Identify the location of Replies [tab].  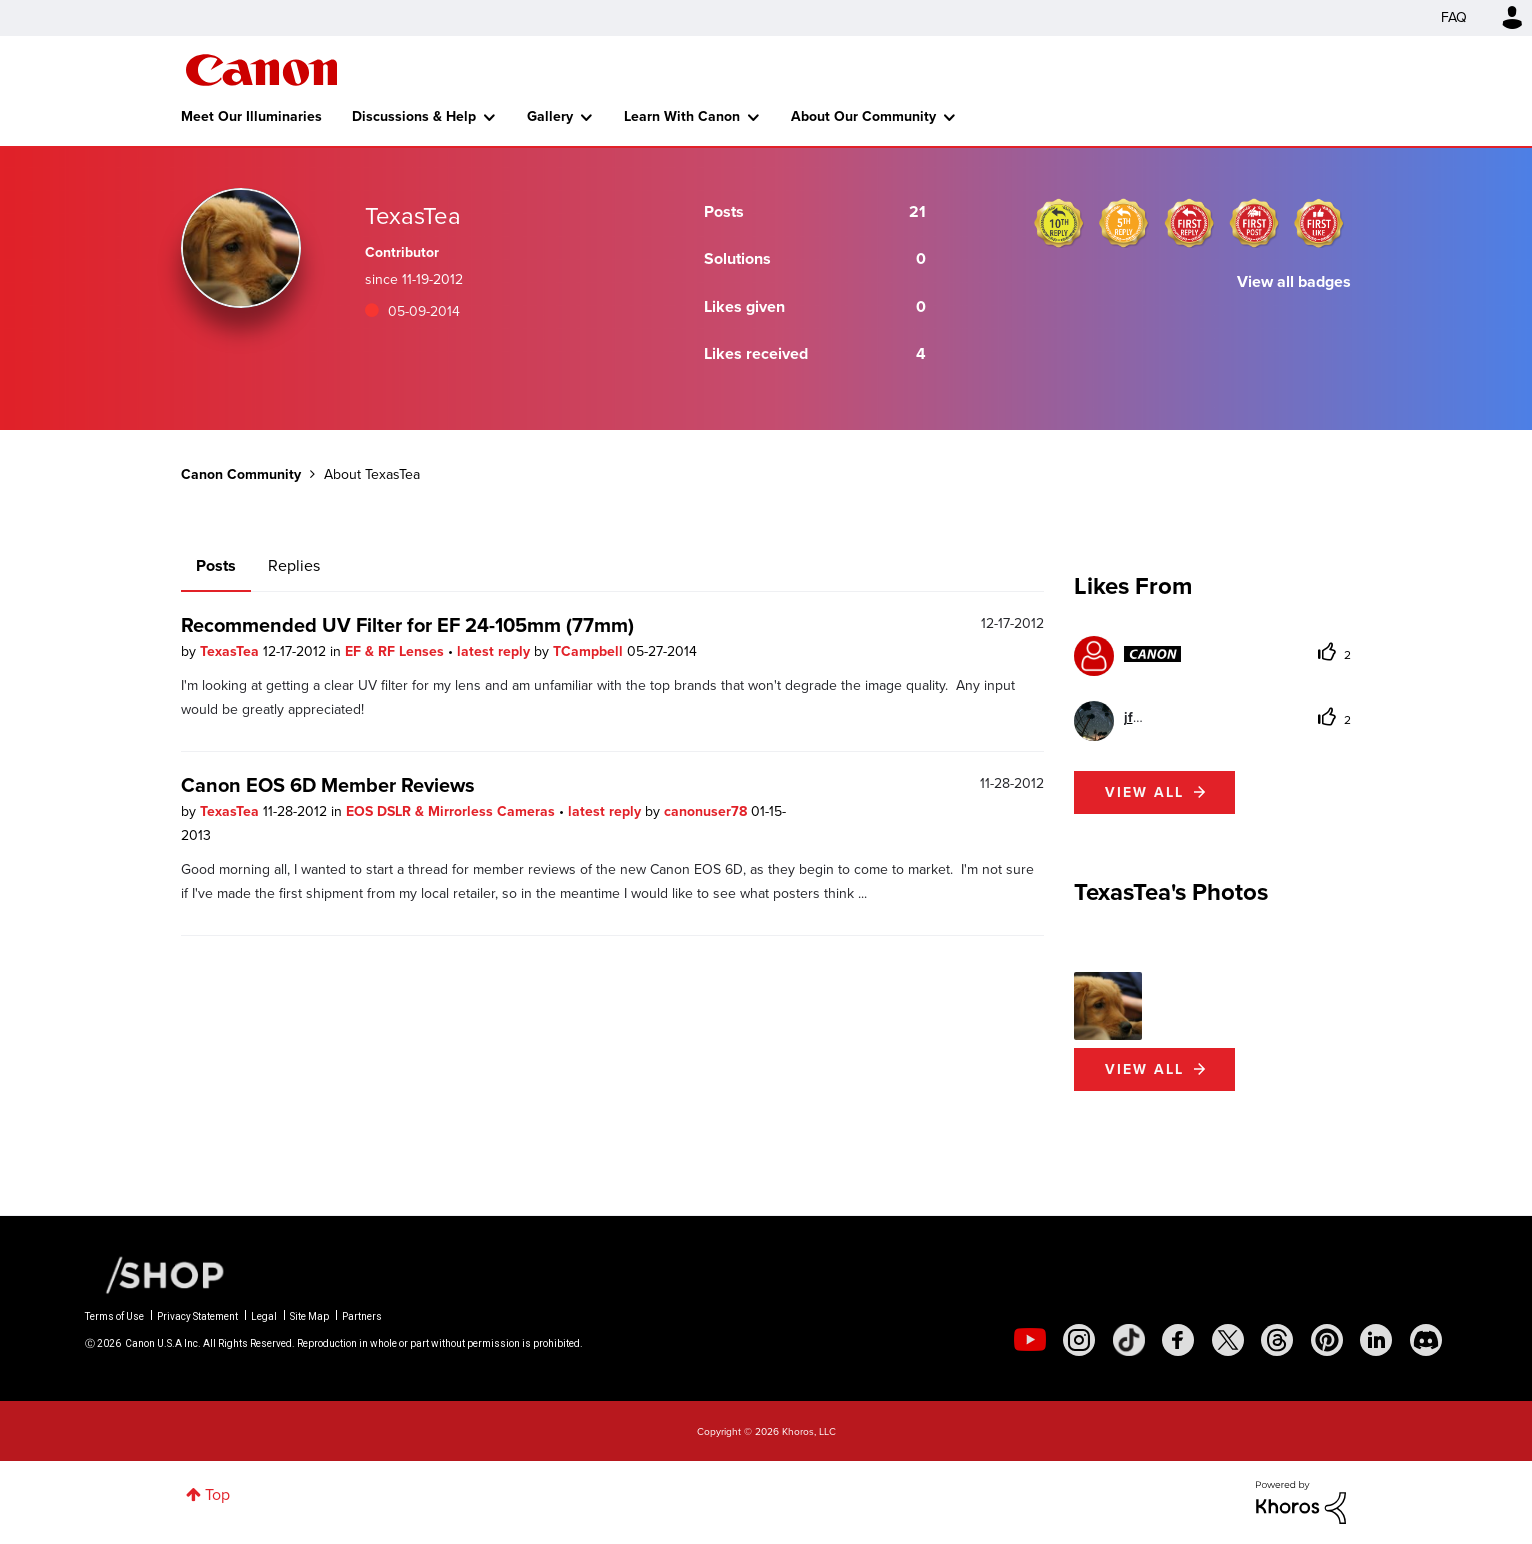
(294, 565).